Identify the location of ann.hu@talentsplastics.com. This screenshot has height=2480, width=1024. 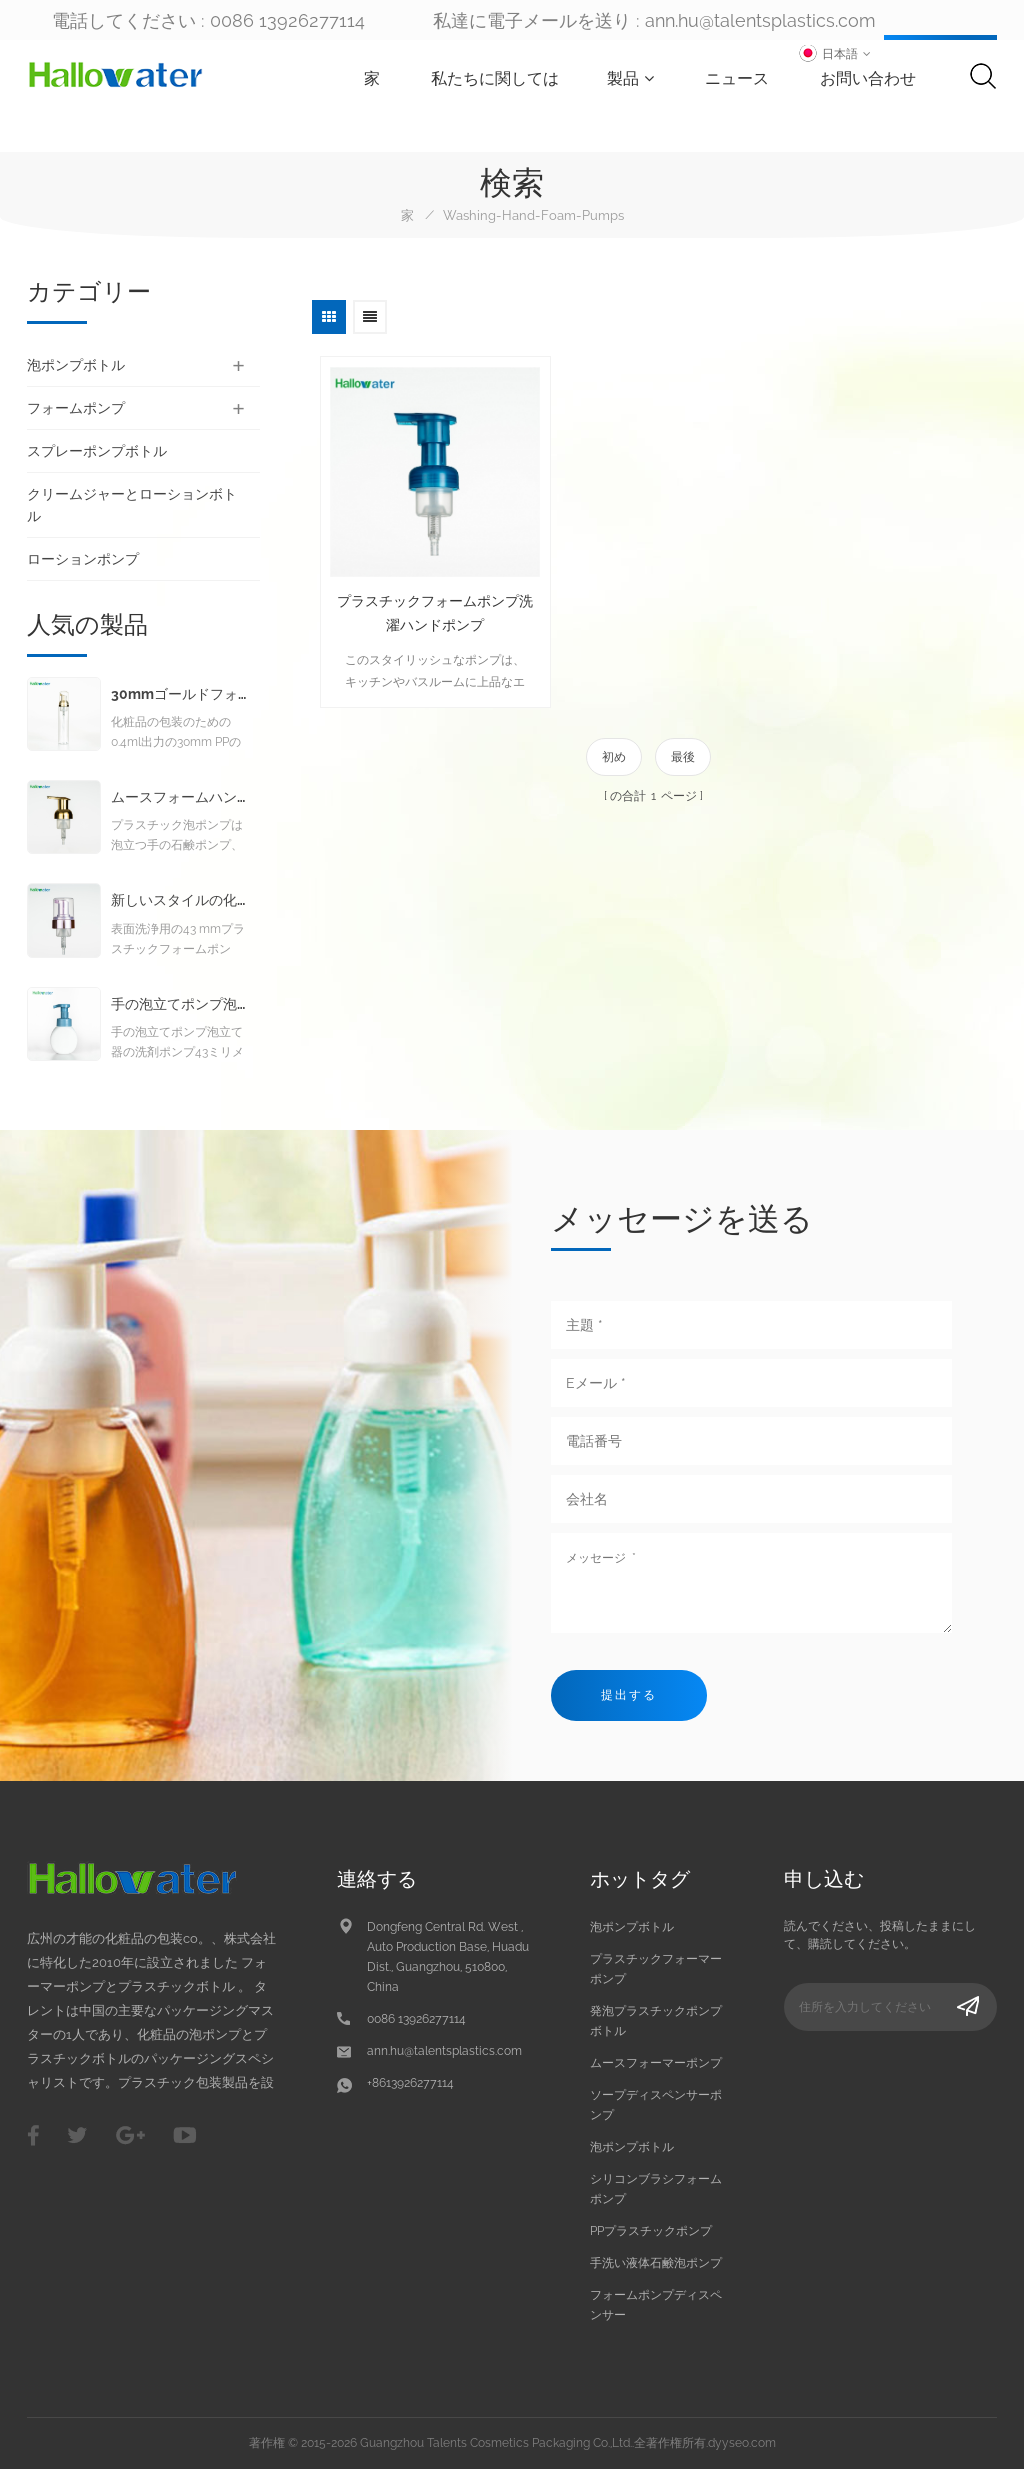
(760, 20).